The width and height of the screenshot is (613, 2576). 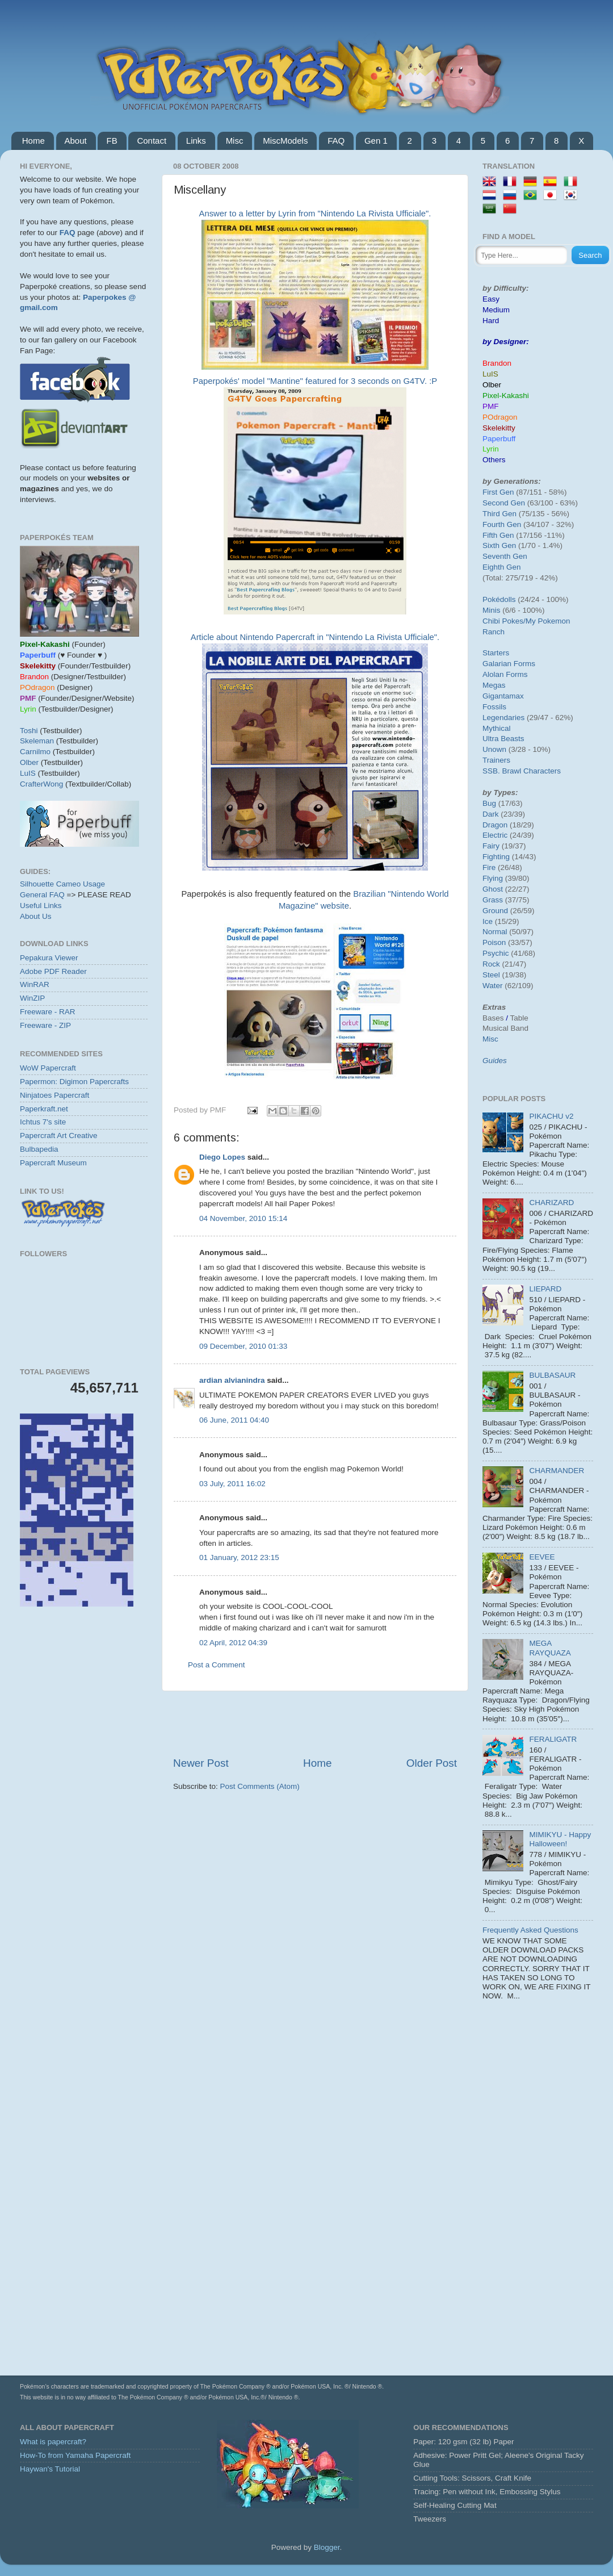 What do you see at coordinates (431, 1763) in the screenshot?
I see `Older Post` at bounding box center [431, 1763].